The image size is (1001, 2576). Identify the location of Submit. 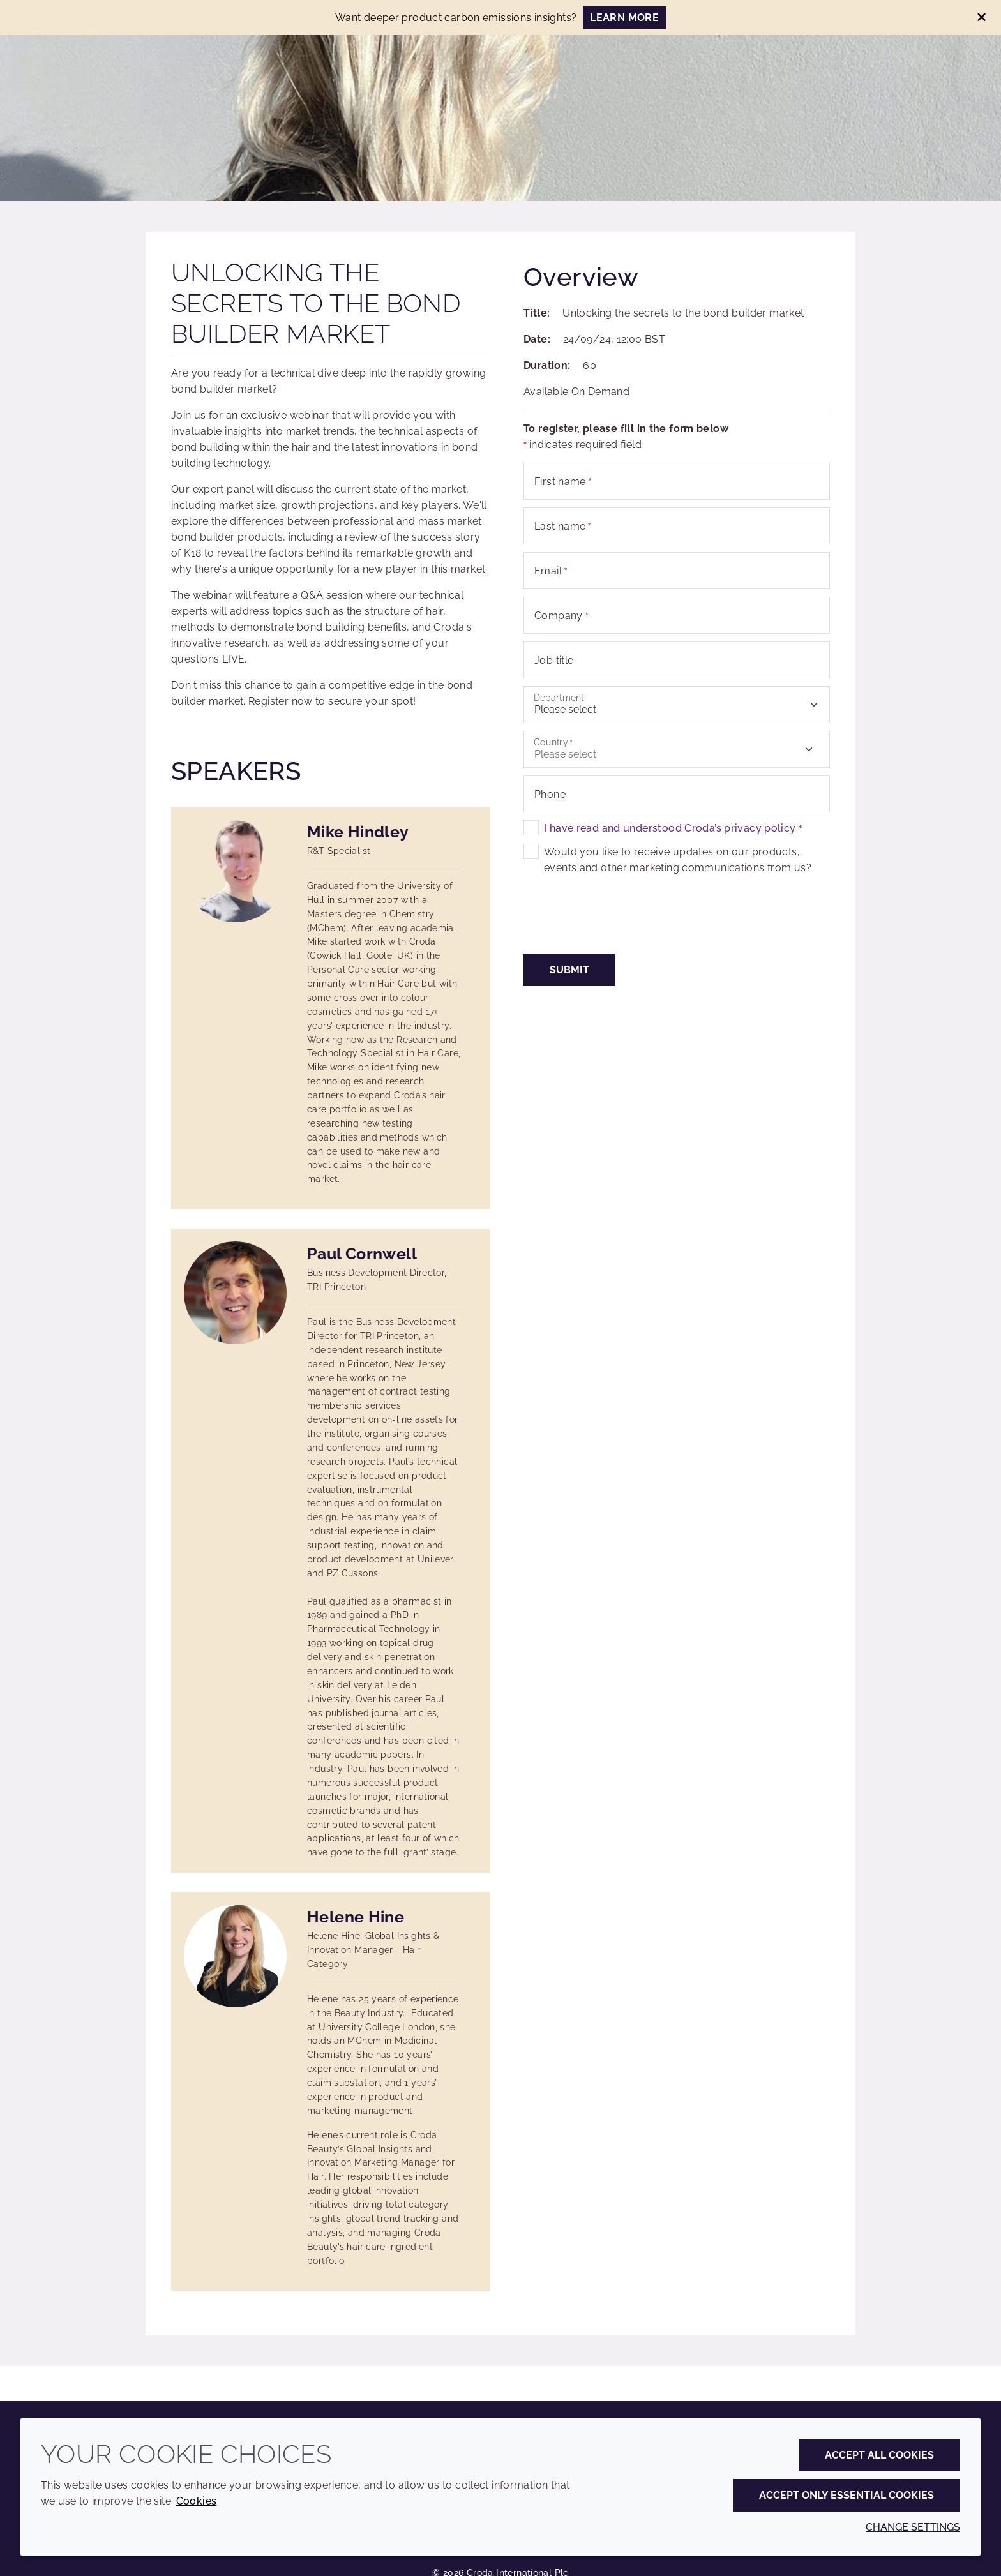
(569, 970).